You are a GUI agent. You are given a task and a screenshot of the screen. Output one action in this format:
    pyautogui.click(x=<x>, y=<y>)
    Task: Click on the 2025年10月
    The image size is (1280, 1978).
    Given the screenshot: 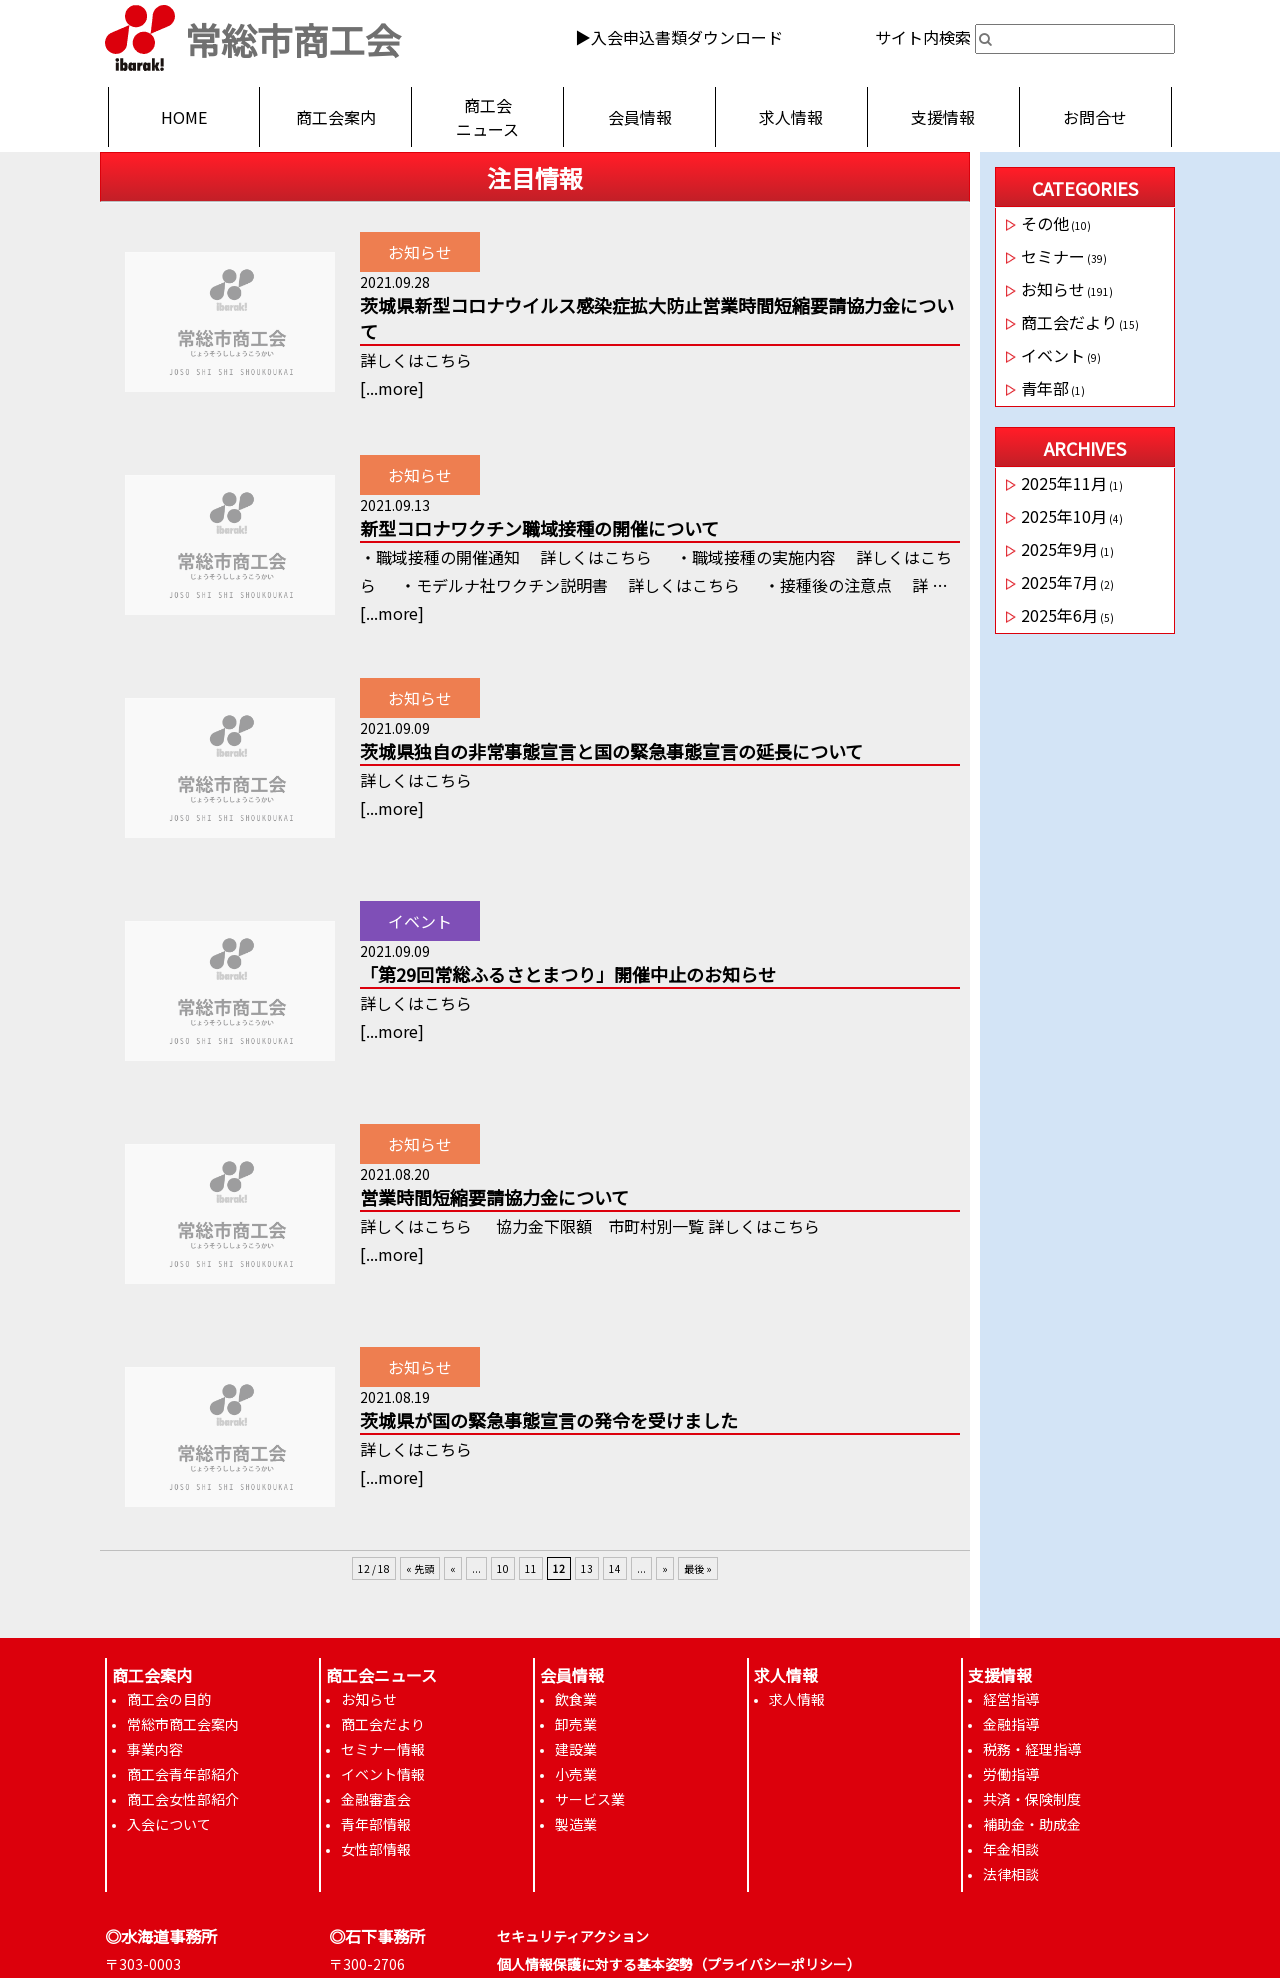 What is the action you would take?
    pyautogui.click(x=1064, y=516)
    